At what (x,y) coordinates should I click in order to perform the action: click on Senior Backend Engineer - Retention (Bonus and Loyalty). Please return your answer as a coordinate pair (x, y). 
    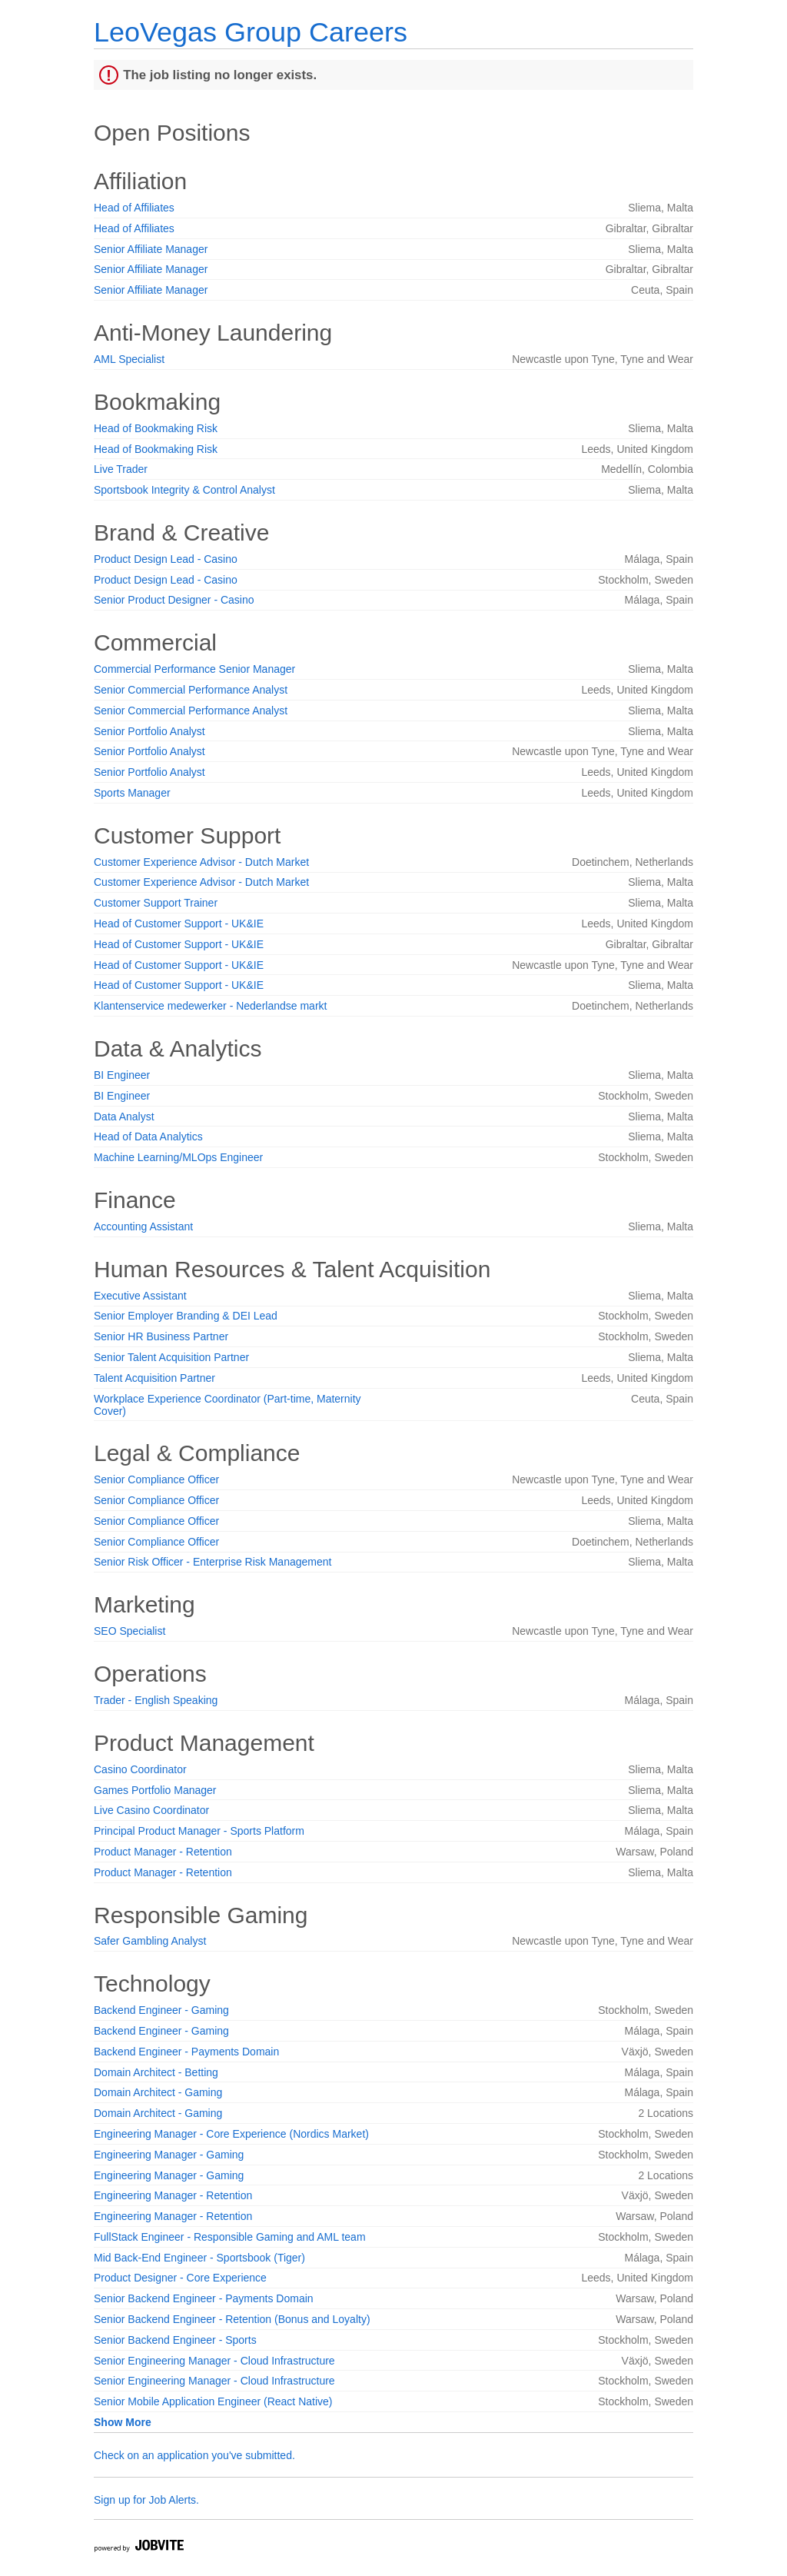
    Looking at the image, I should click on (232, 2319).